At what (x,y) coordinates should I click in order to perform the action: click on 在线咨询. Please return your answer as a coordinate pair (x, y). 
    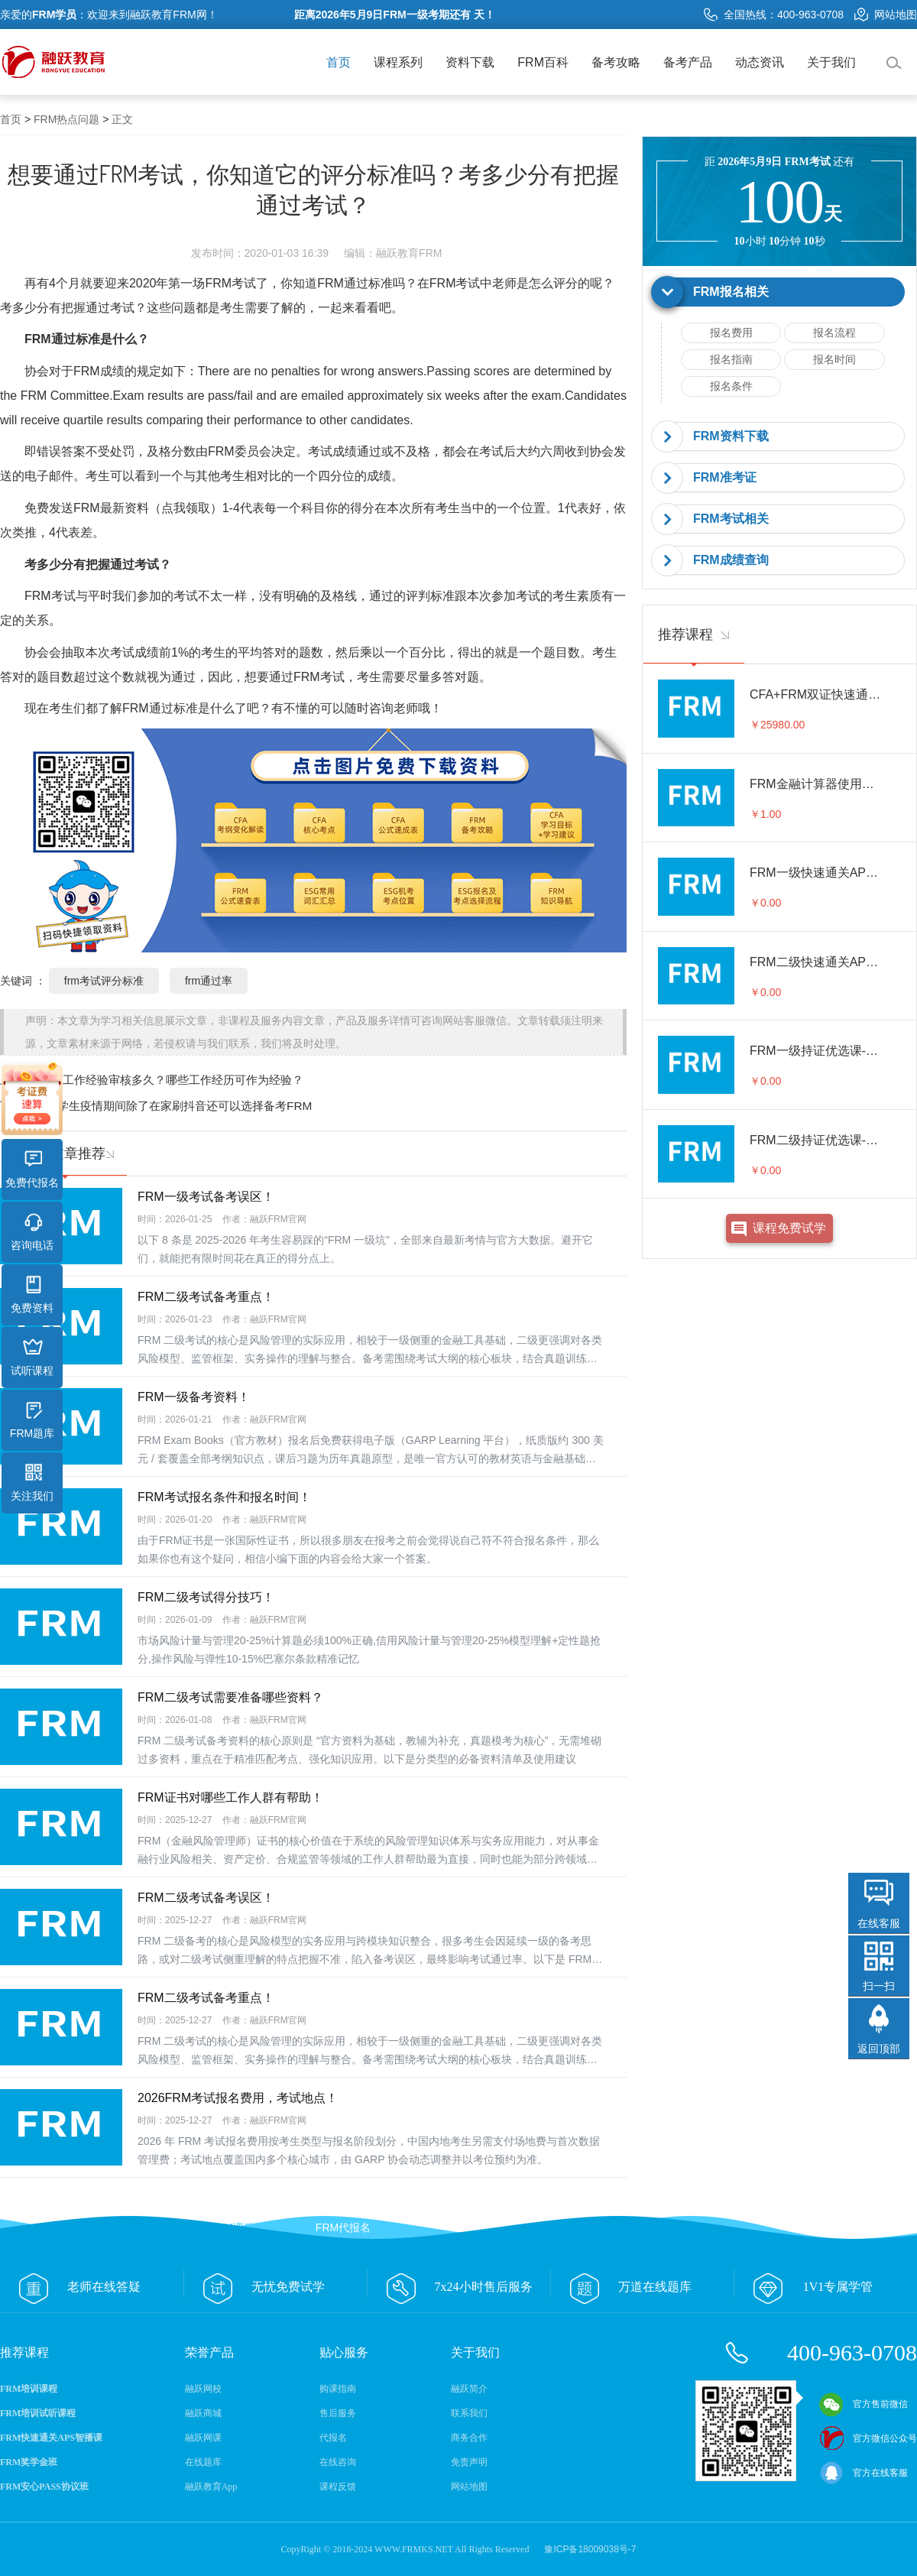
    Looking at the image, I should click on (337, 2462).